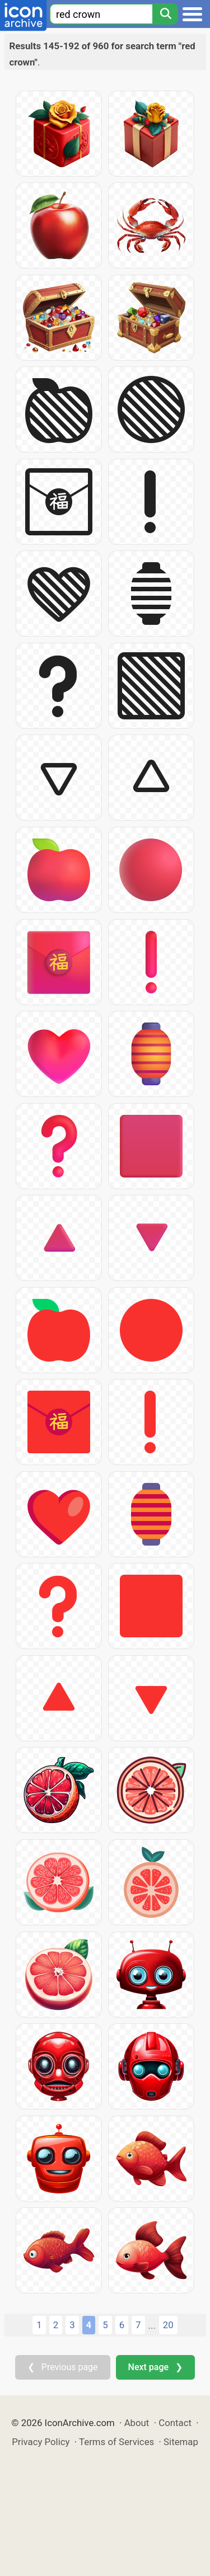  I want to click on ..., so click(152, 2325).